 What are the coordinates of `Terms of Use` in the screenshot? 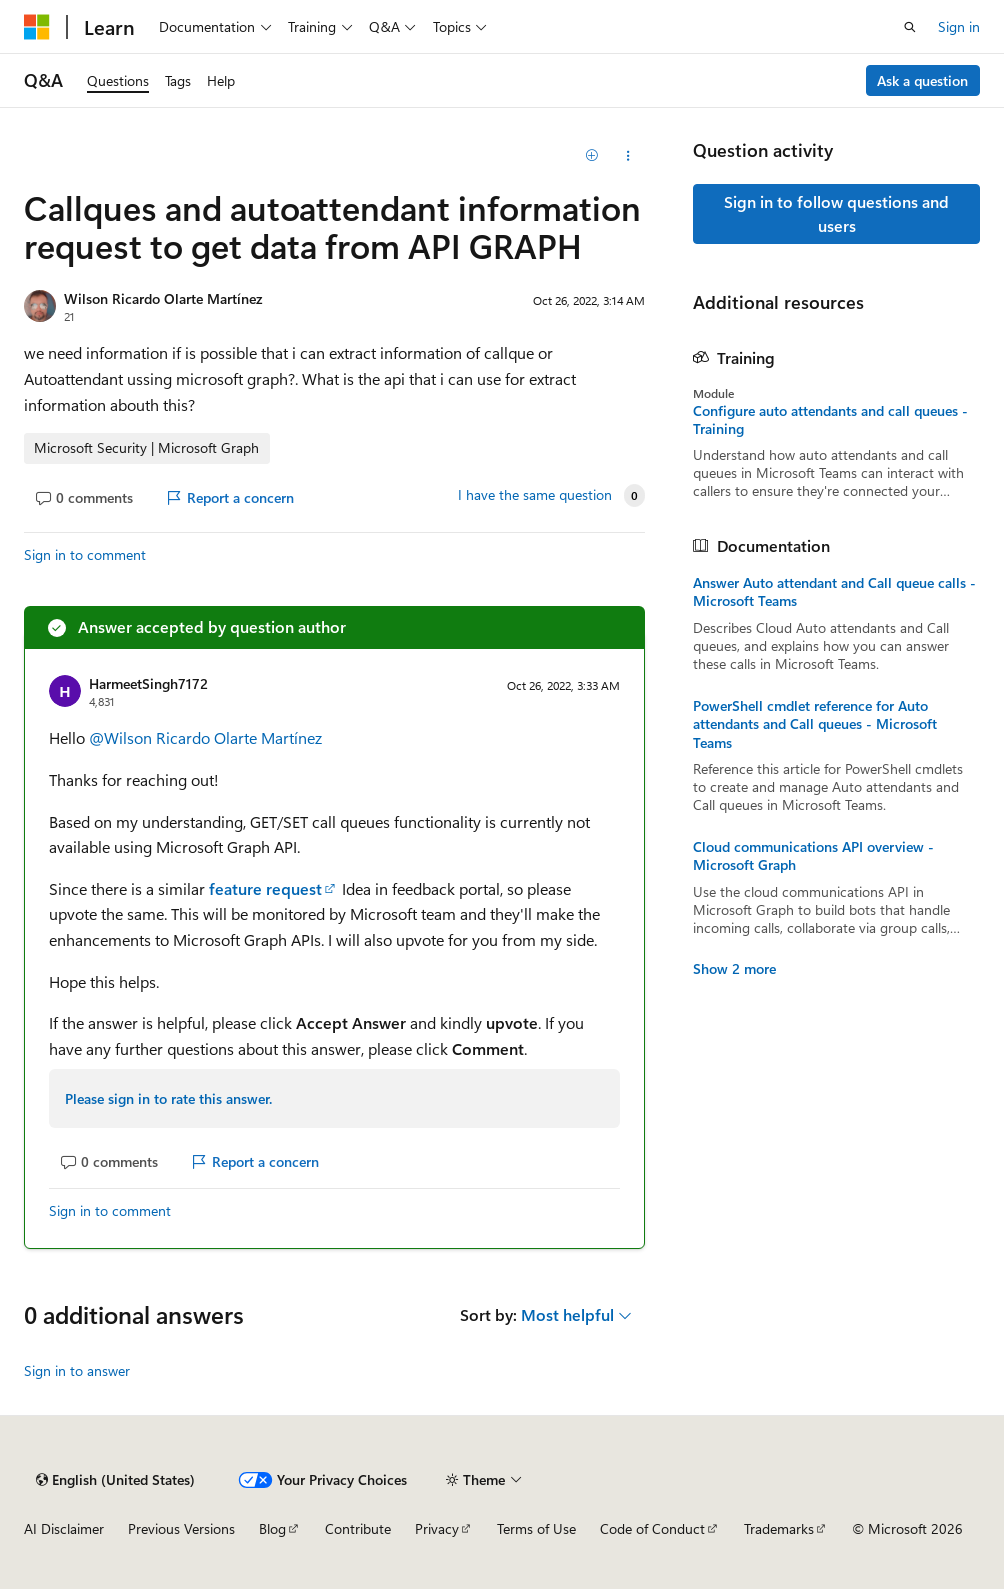 It's located at (536, 1528).